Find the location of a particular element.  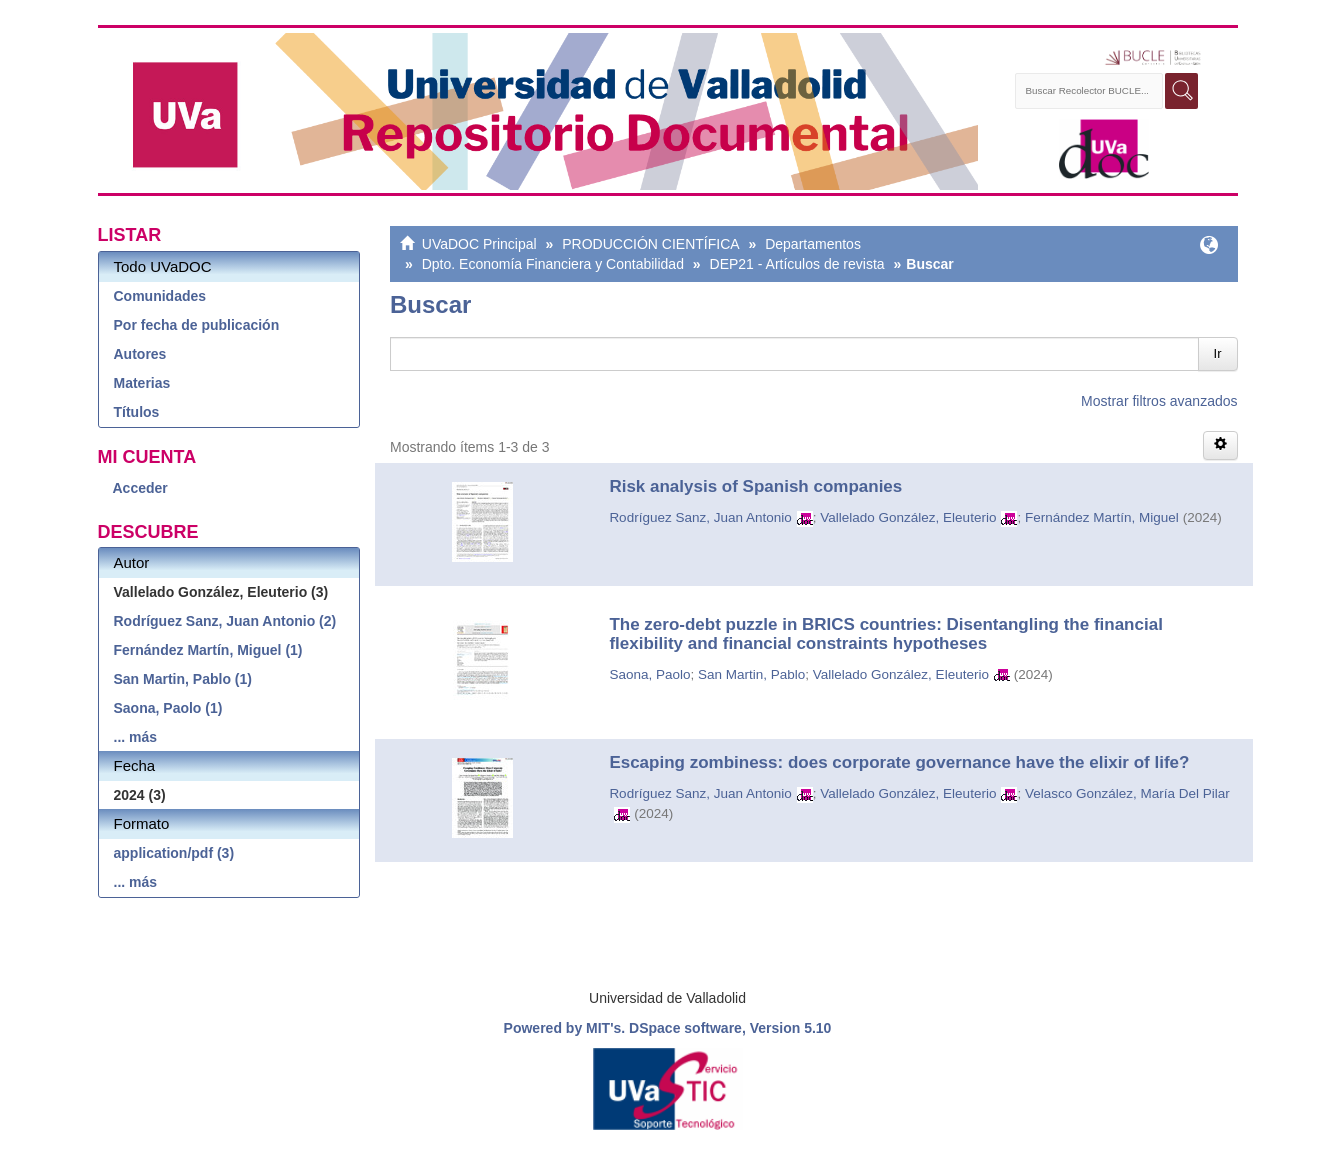

Acceder is located at coordinates (140, 488).